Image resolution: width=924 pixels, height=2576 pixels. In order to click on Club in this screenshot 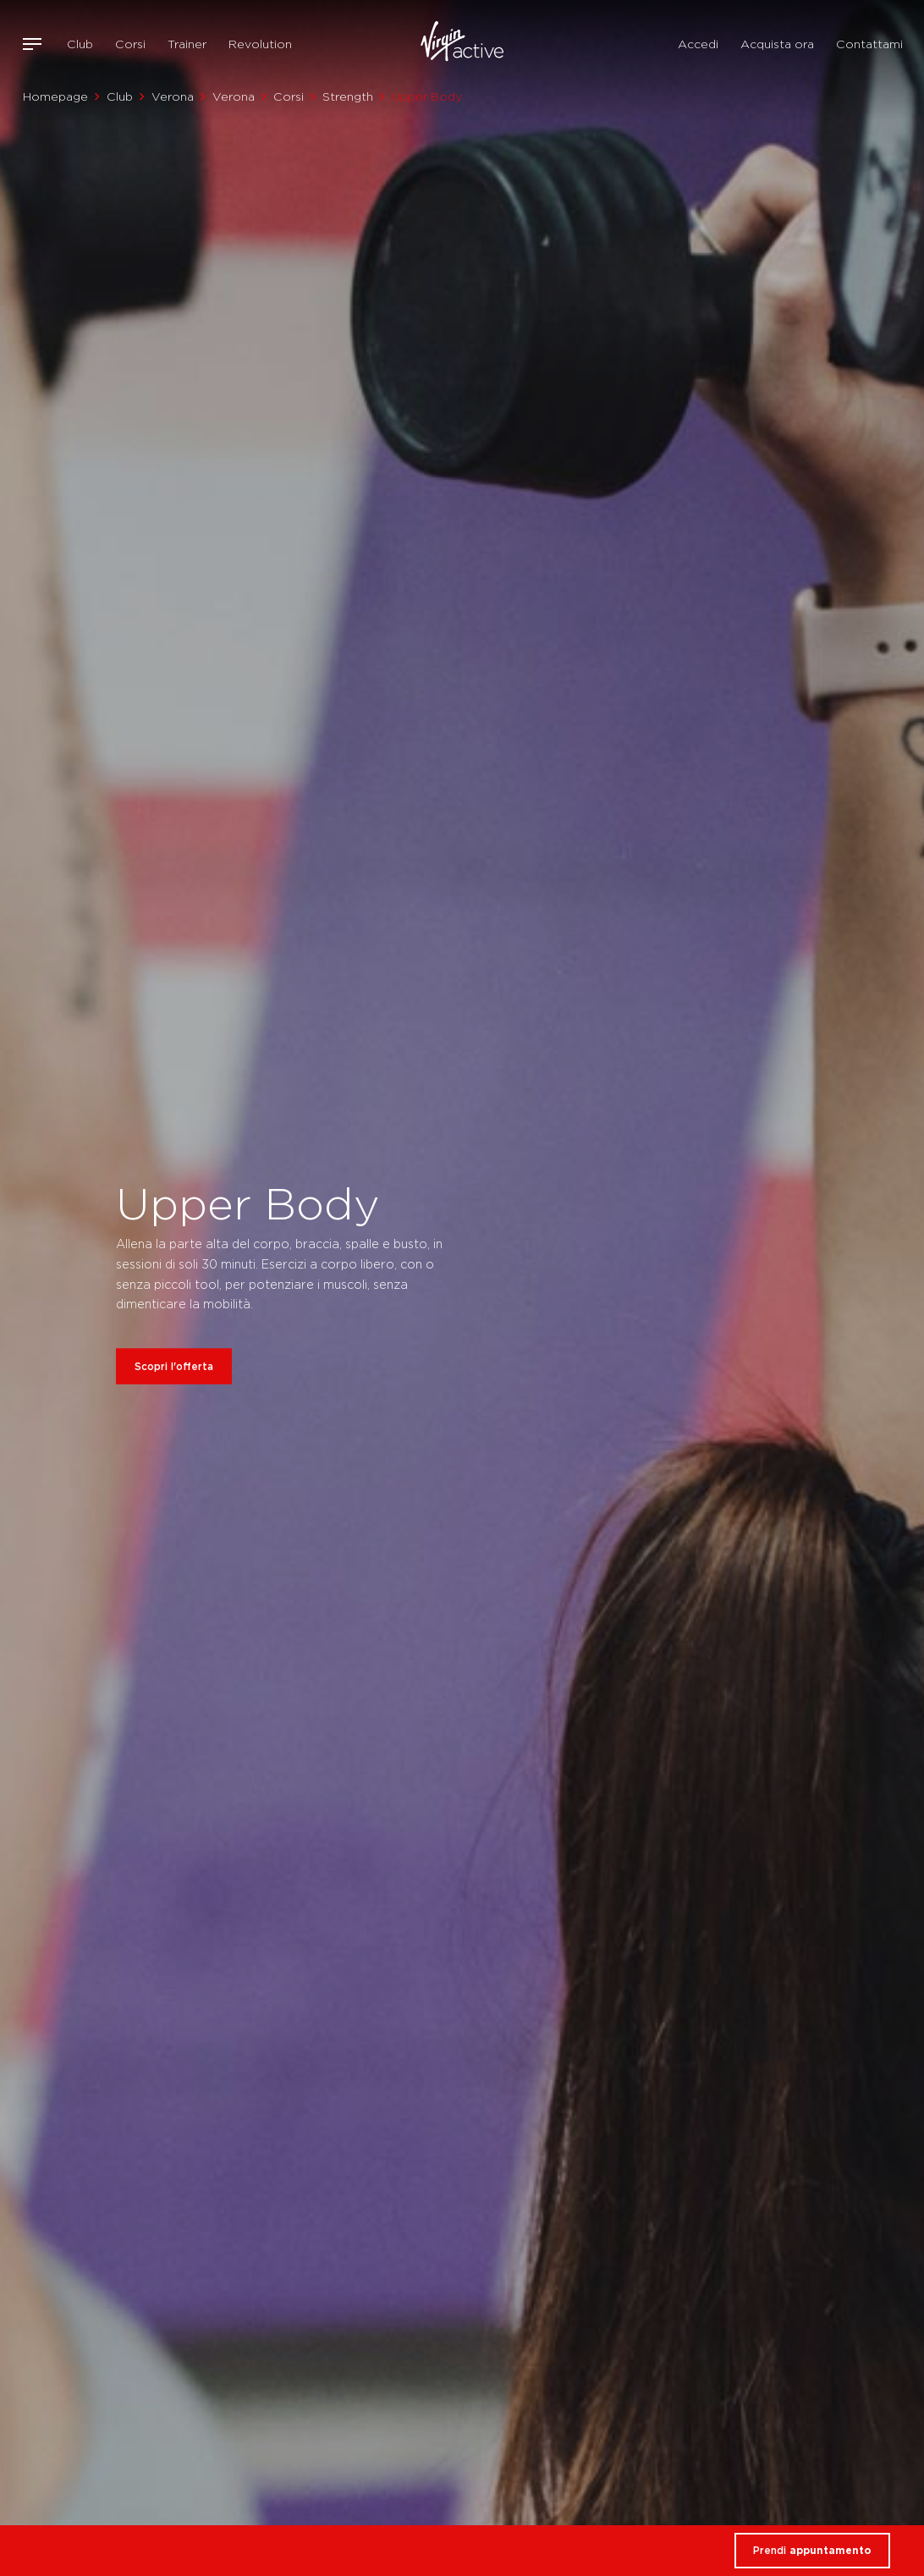, I will do `click(80, 44)`.